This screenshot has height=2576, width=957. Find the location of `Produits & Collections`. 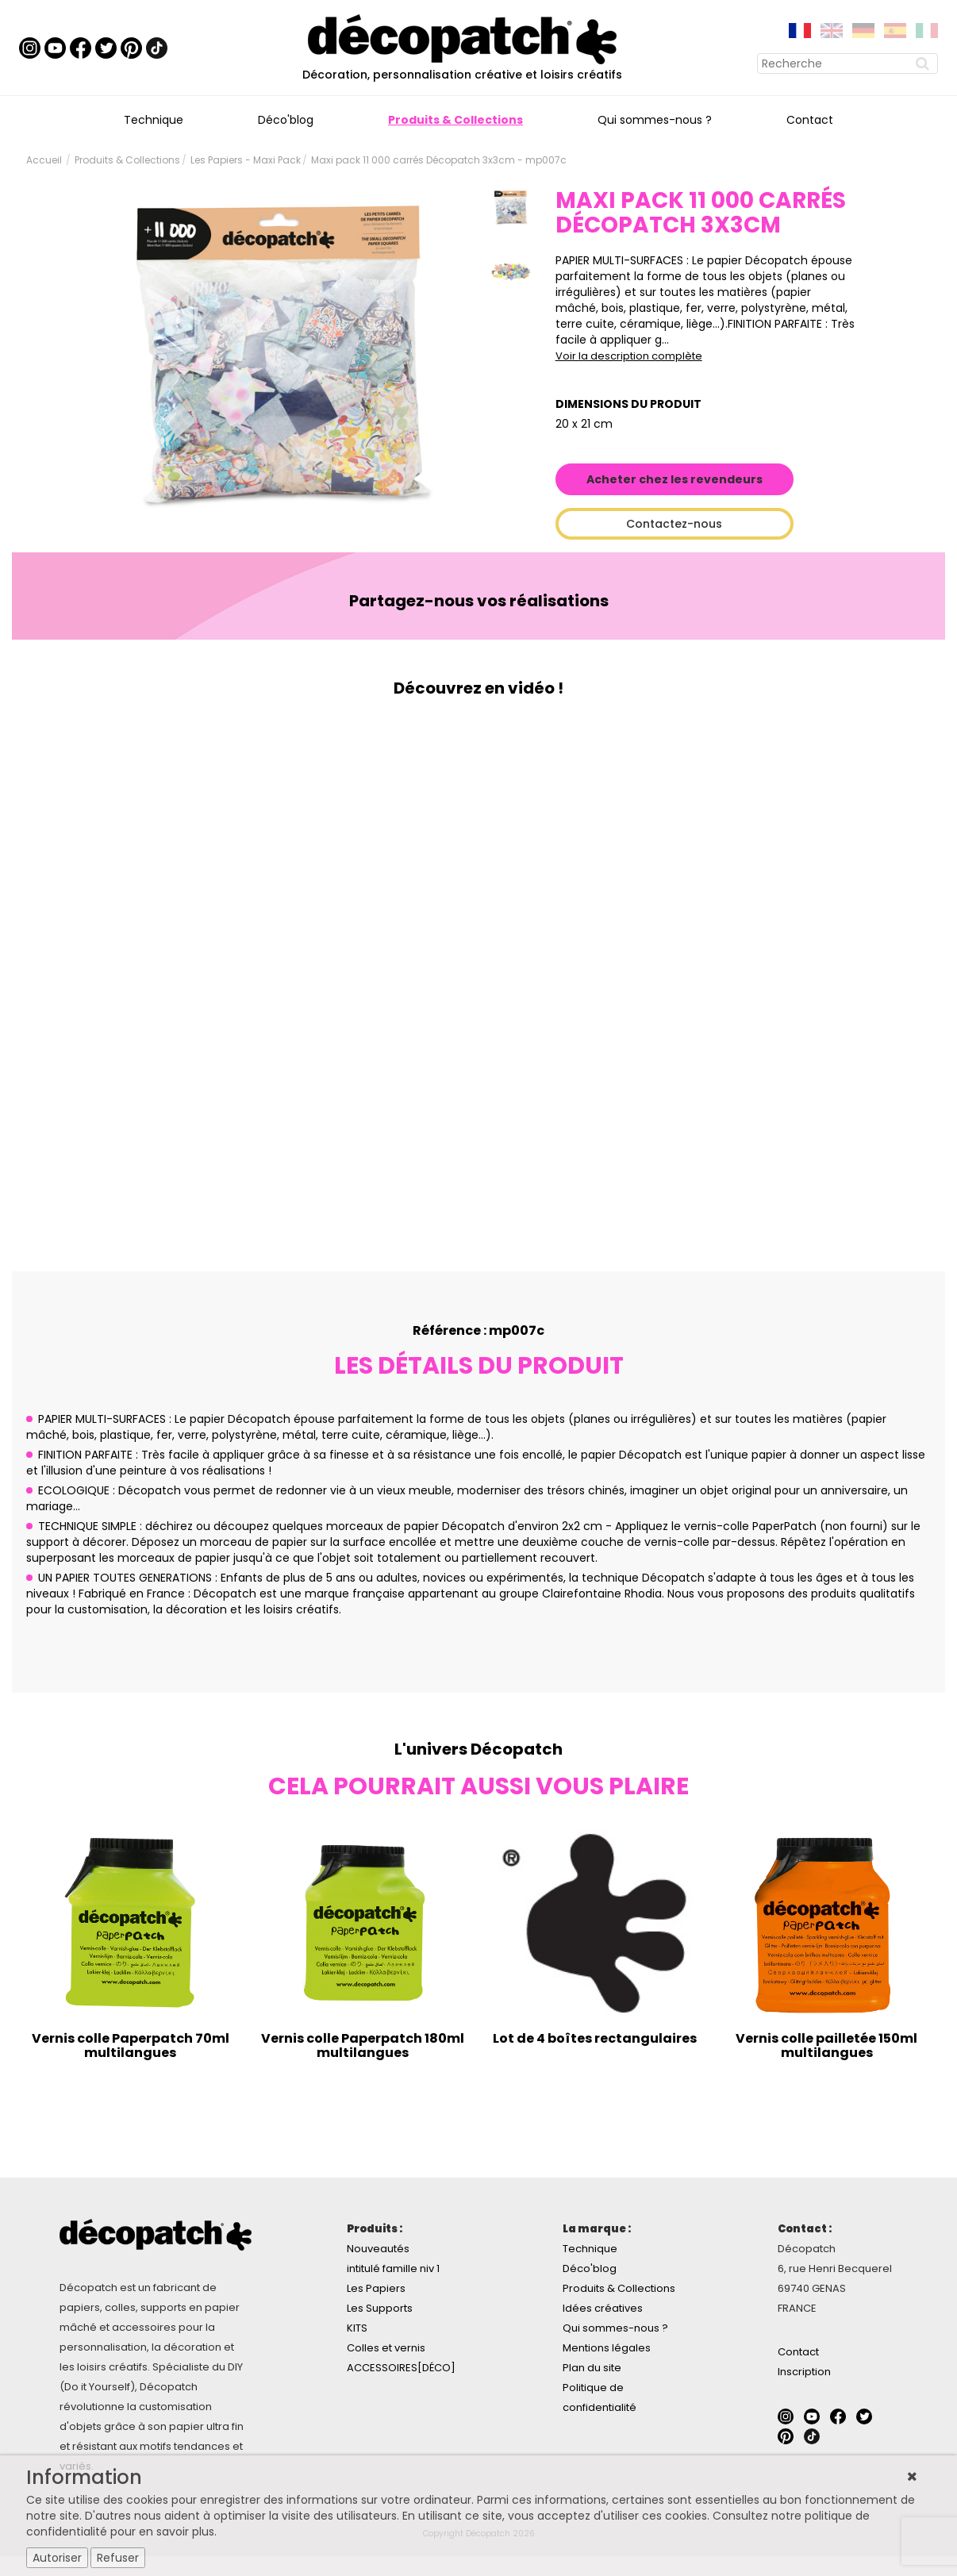

Produits & Collections is located at coordinates (455, 120).